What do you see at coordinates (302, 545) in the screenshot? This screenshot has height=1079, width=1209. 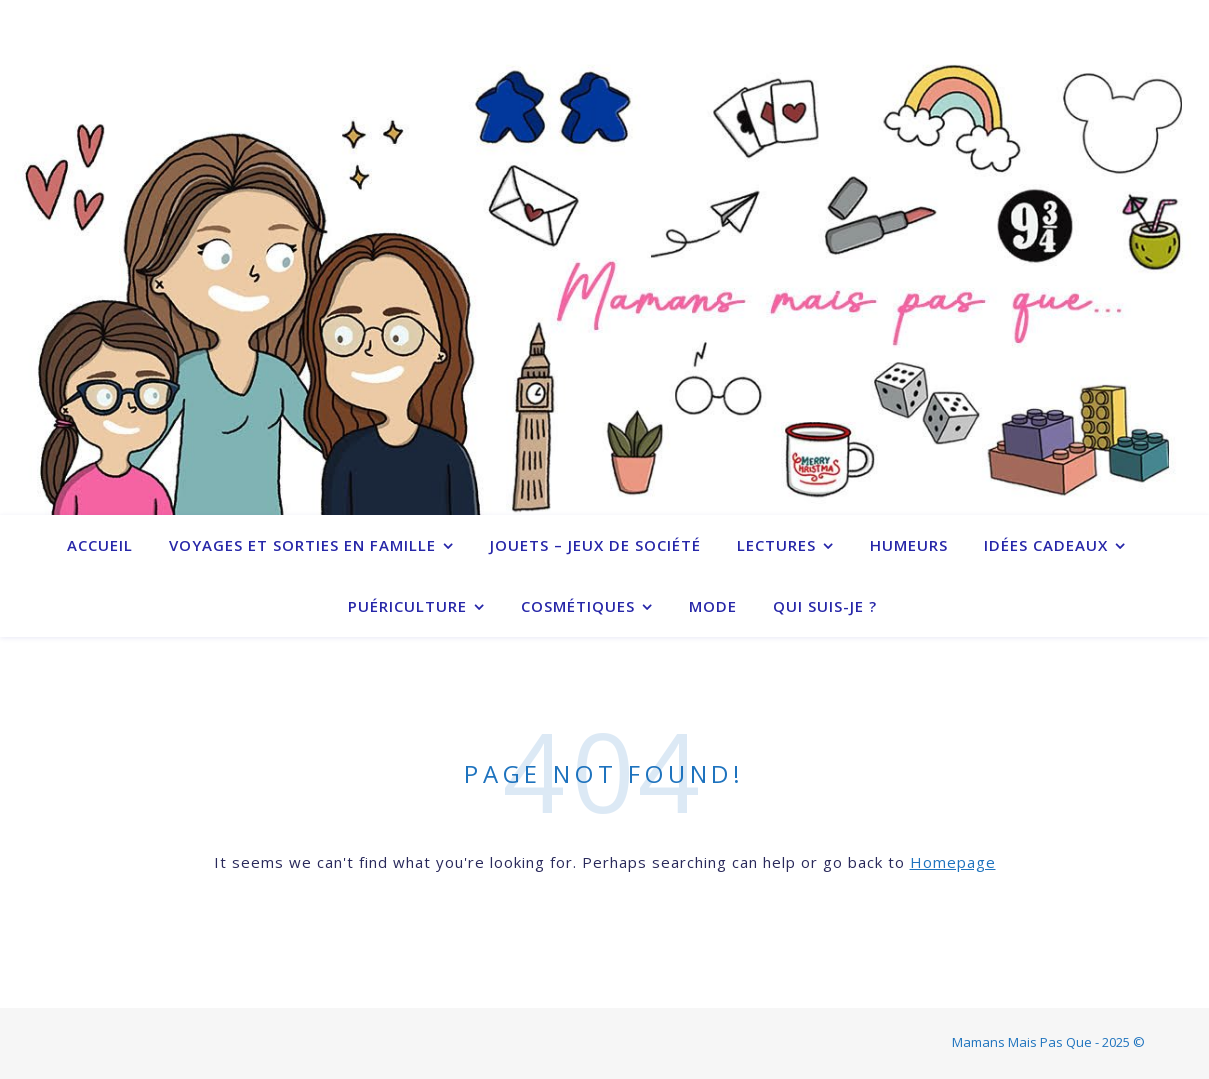 I see `Voyages et sorties en famille` at bounding box center [302, 545].